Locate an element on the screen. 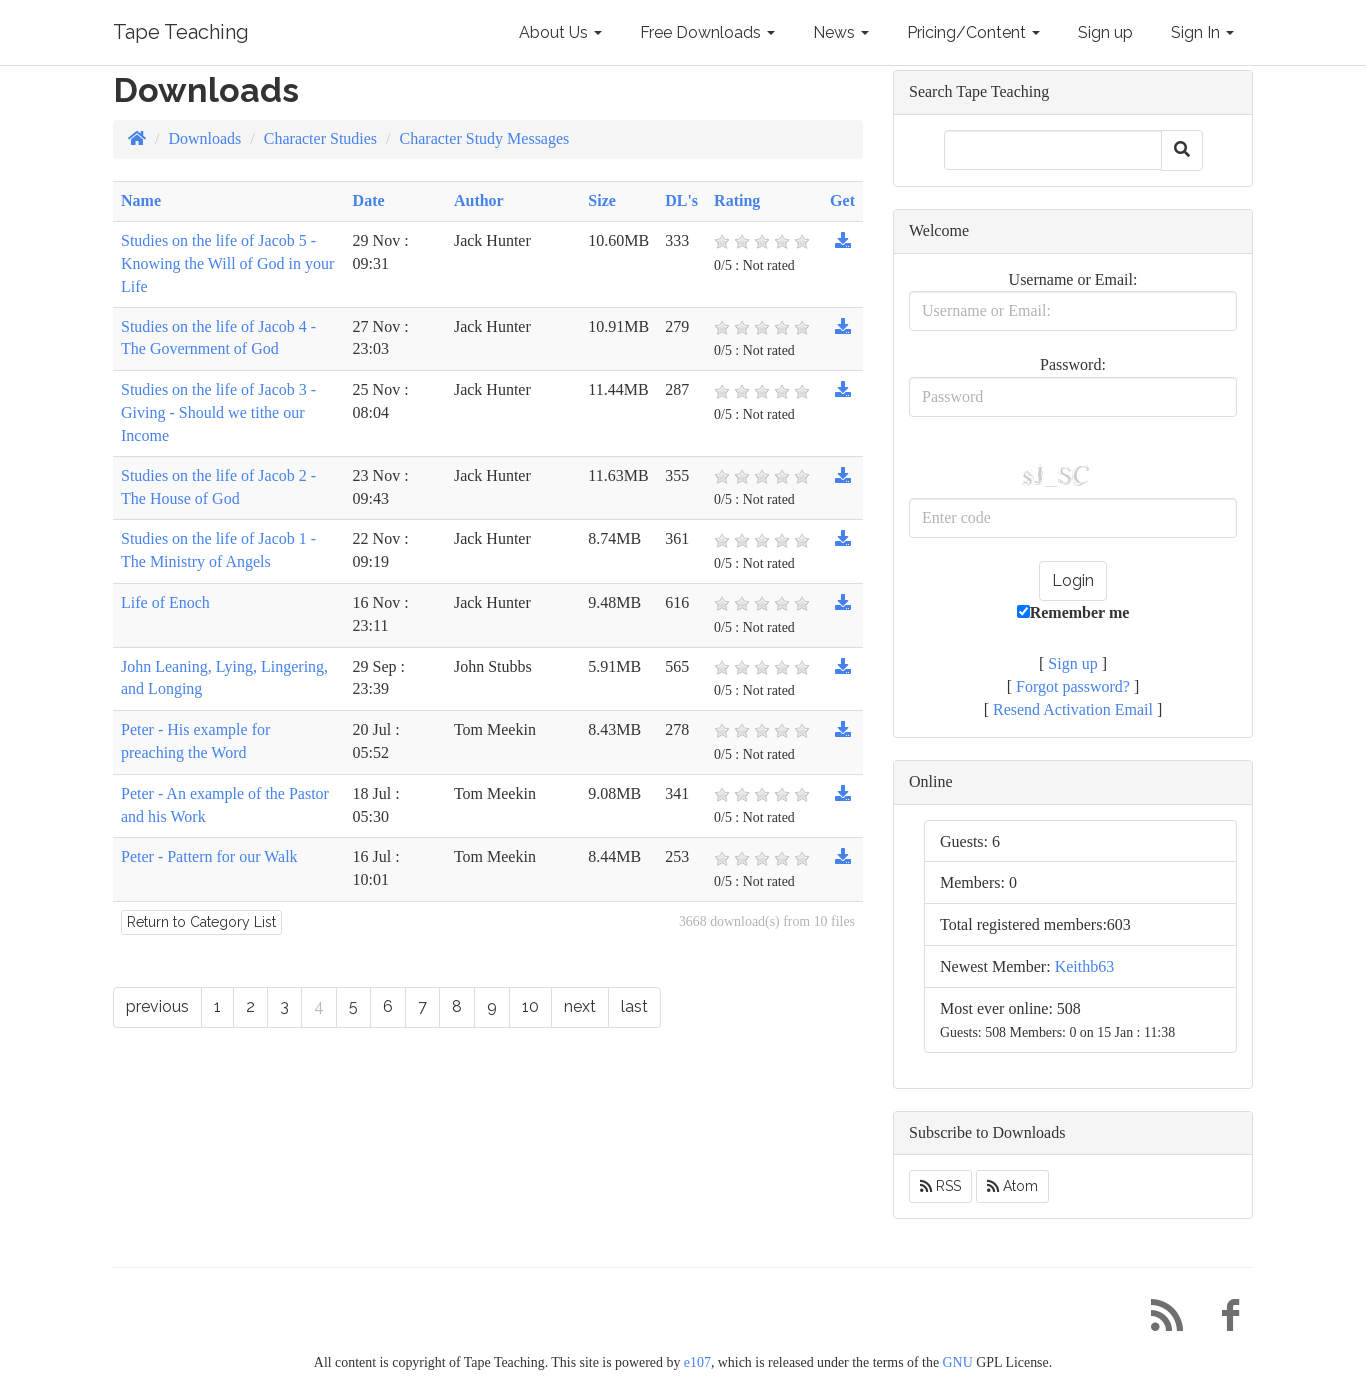 This screenshot has width=1366, height=1394. next is located at coordinates (580, 1006).